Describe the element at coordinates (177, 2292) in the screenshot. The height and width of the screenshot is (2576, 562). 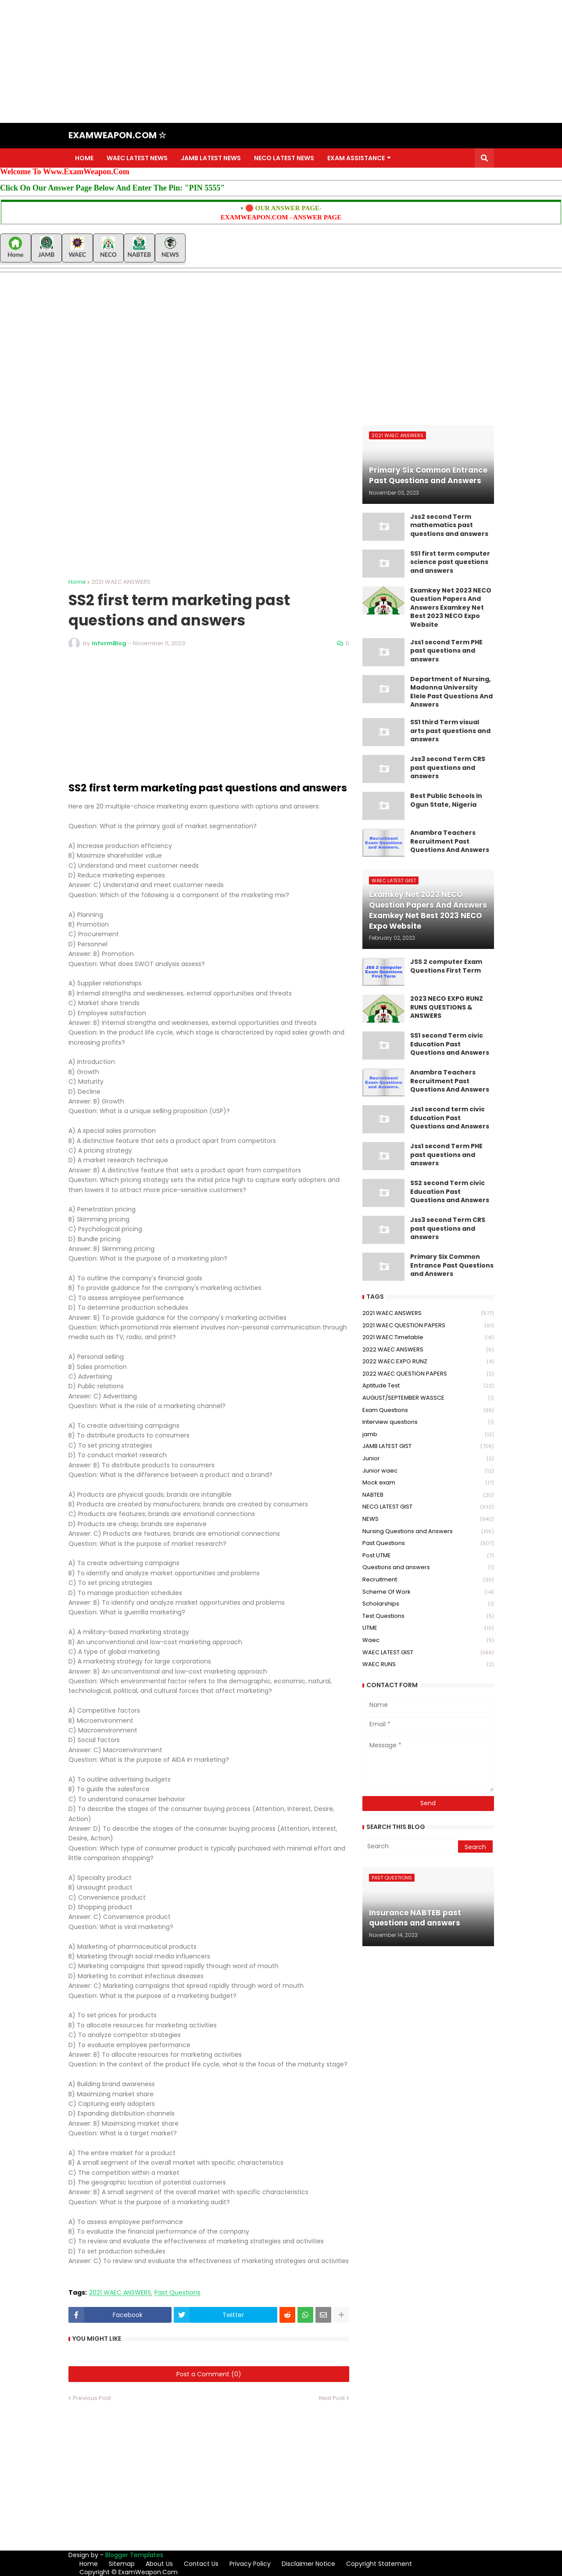
I see `Past Questions` at that location.